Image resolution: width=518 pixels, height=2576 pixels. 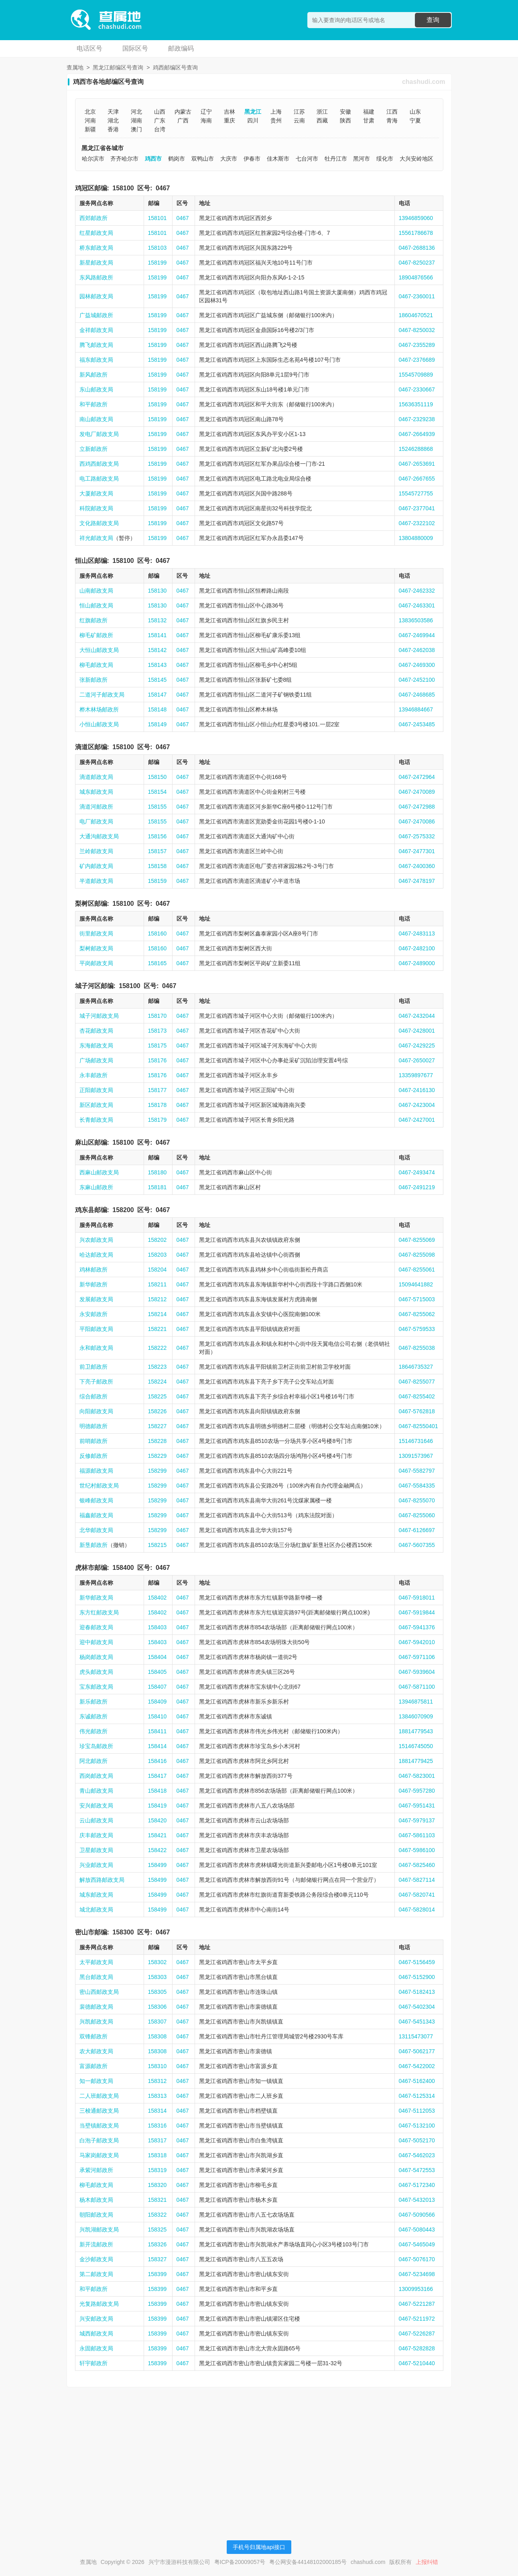 What do you see at coordinates (157, 2214) in the screenshot?
I see `158322` at bounding box center [157, 2214].